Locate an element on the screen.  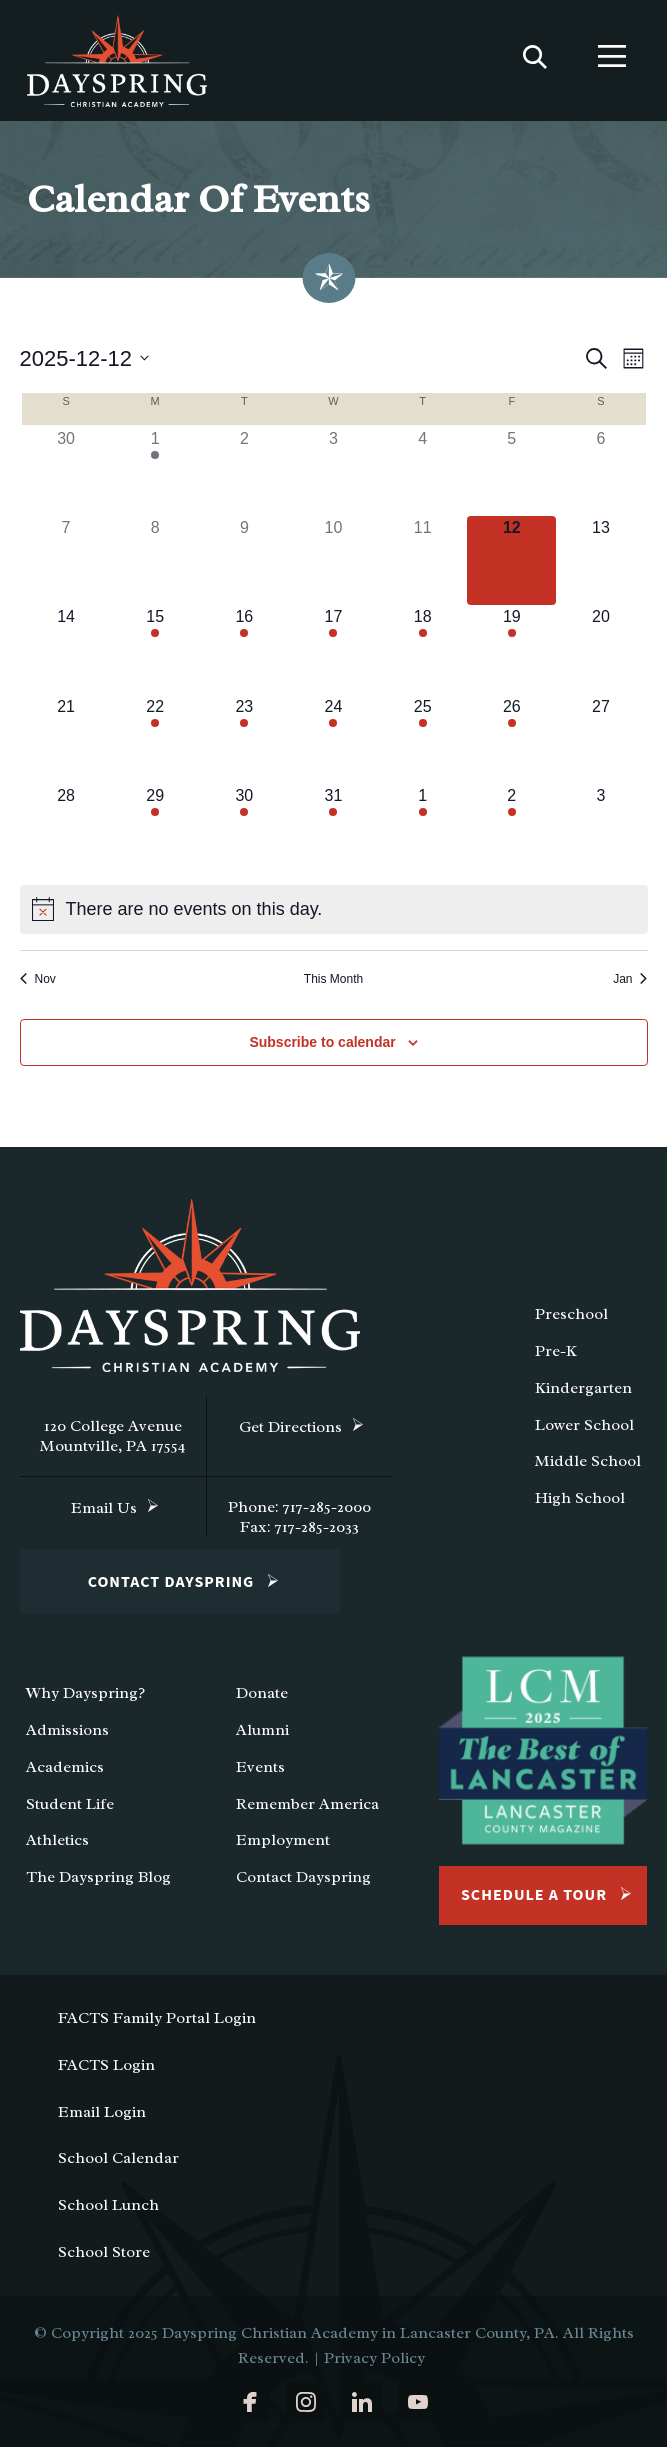
[December 10, 0 events] is located at coordinates (333, 560).